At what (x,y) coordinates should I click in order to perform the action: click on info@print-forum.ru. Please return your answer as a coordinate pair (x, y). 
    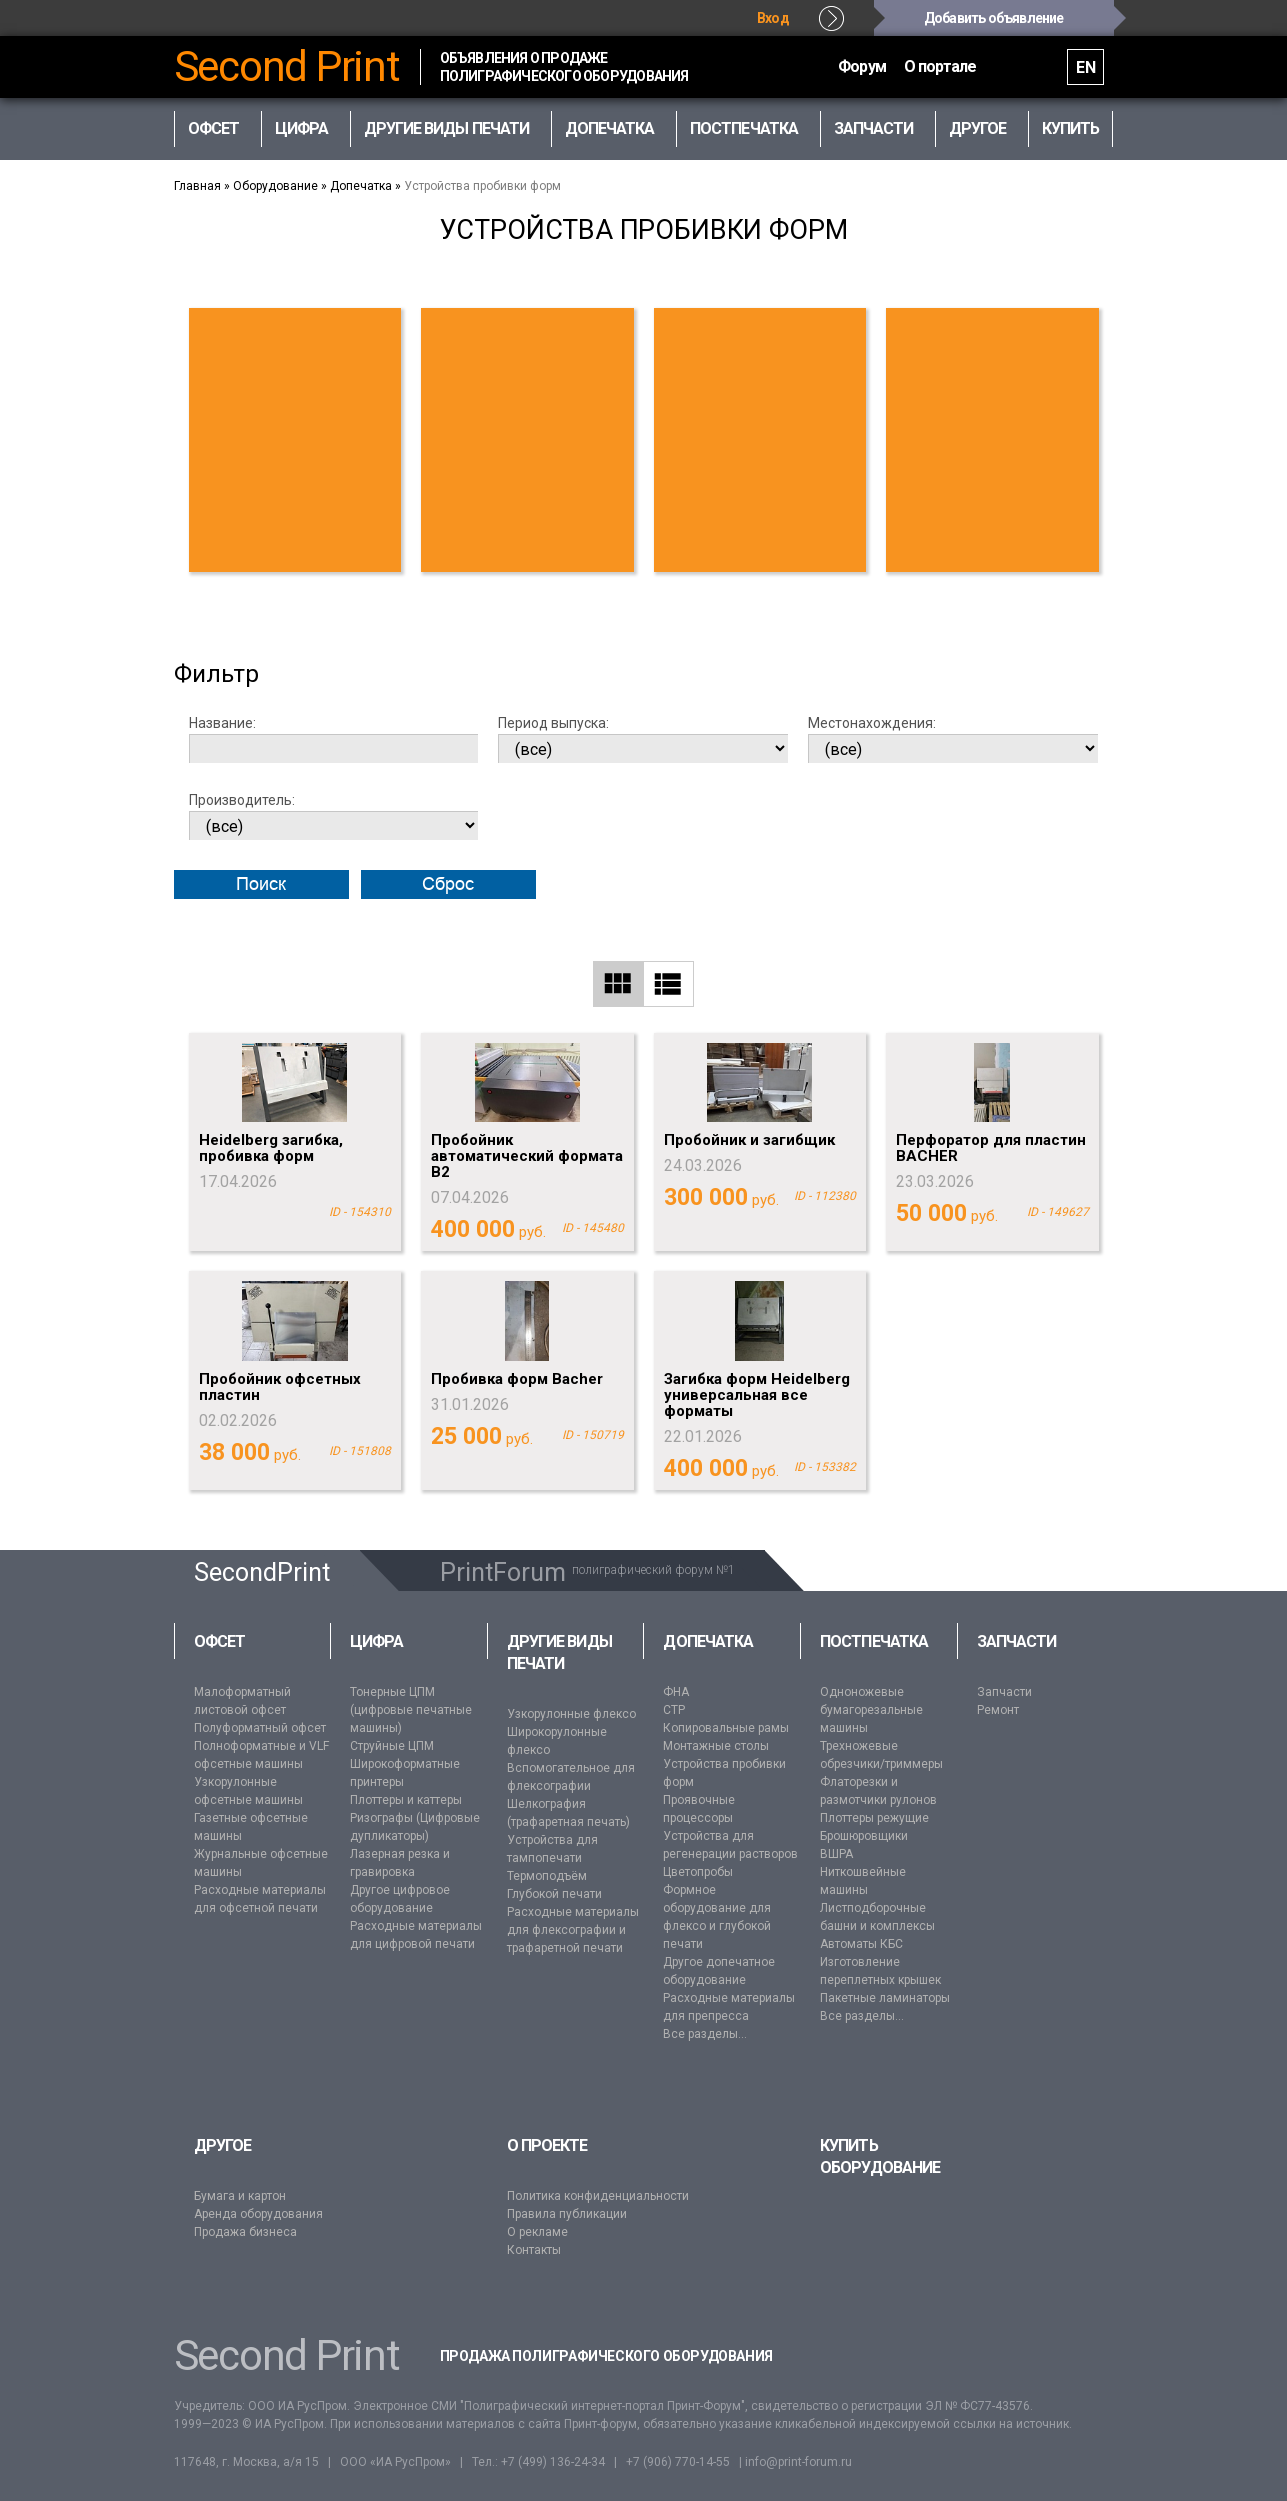
    Looking at the image, I should click on (798, 2462).